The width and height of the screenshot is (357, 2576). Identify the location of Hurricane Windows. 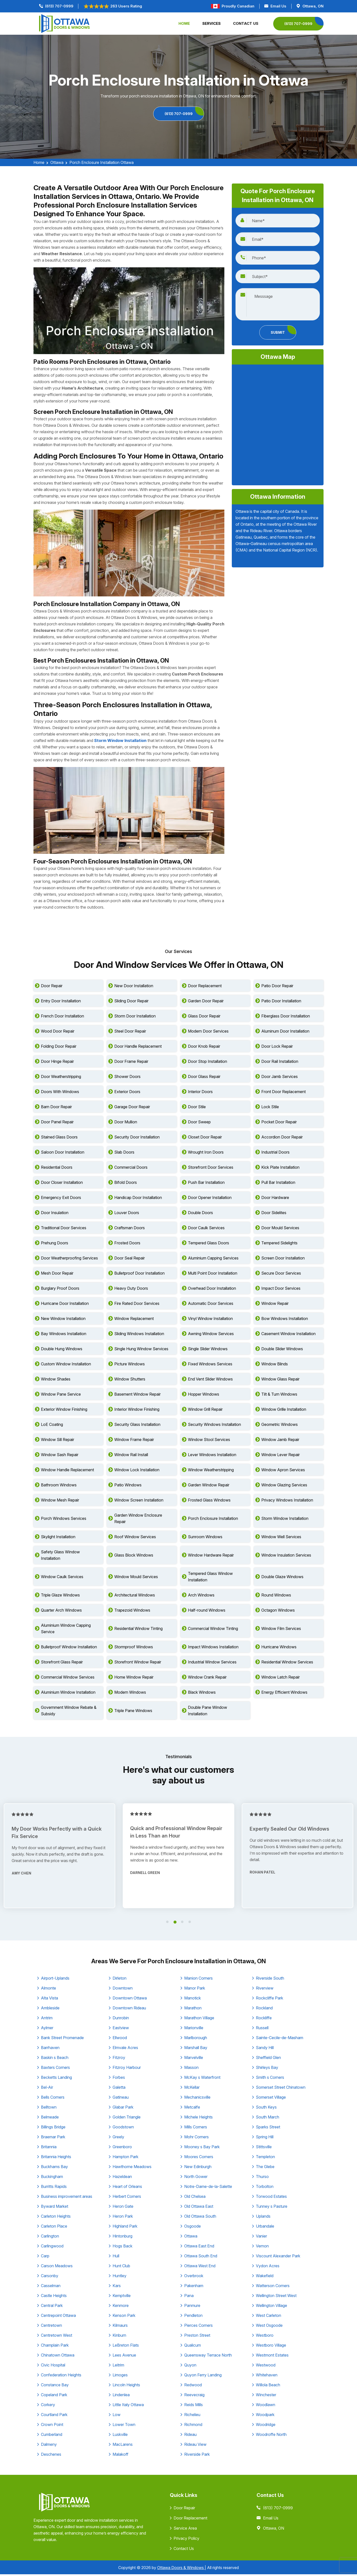
(279, 1646).